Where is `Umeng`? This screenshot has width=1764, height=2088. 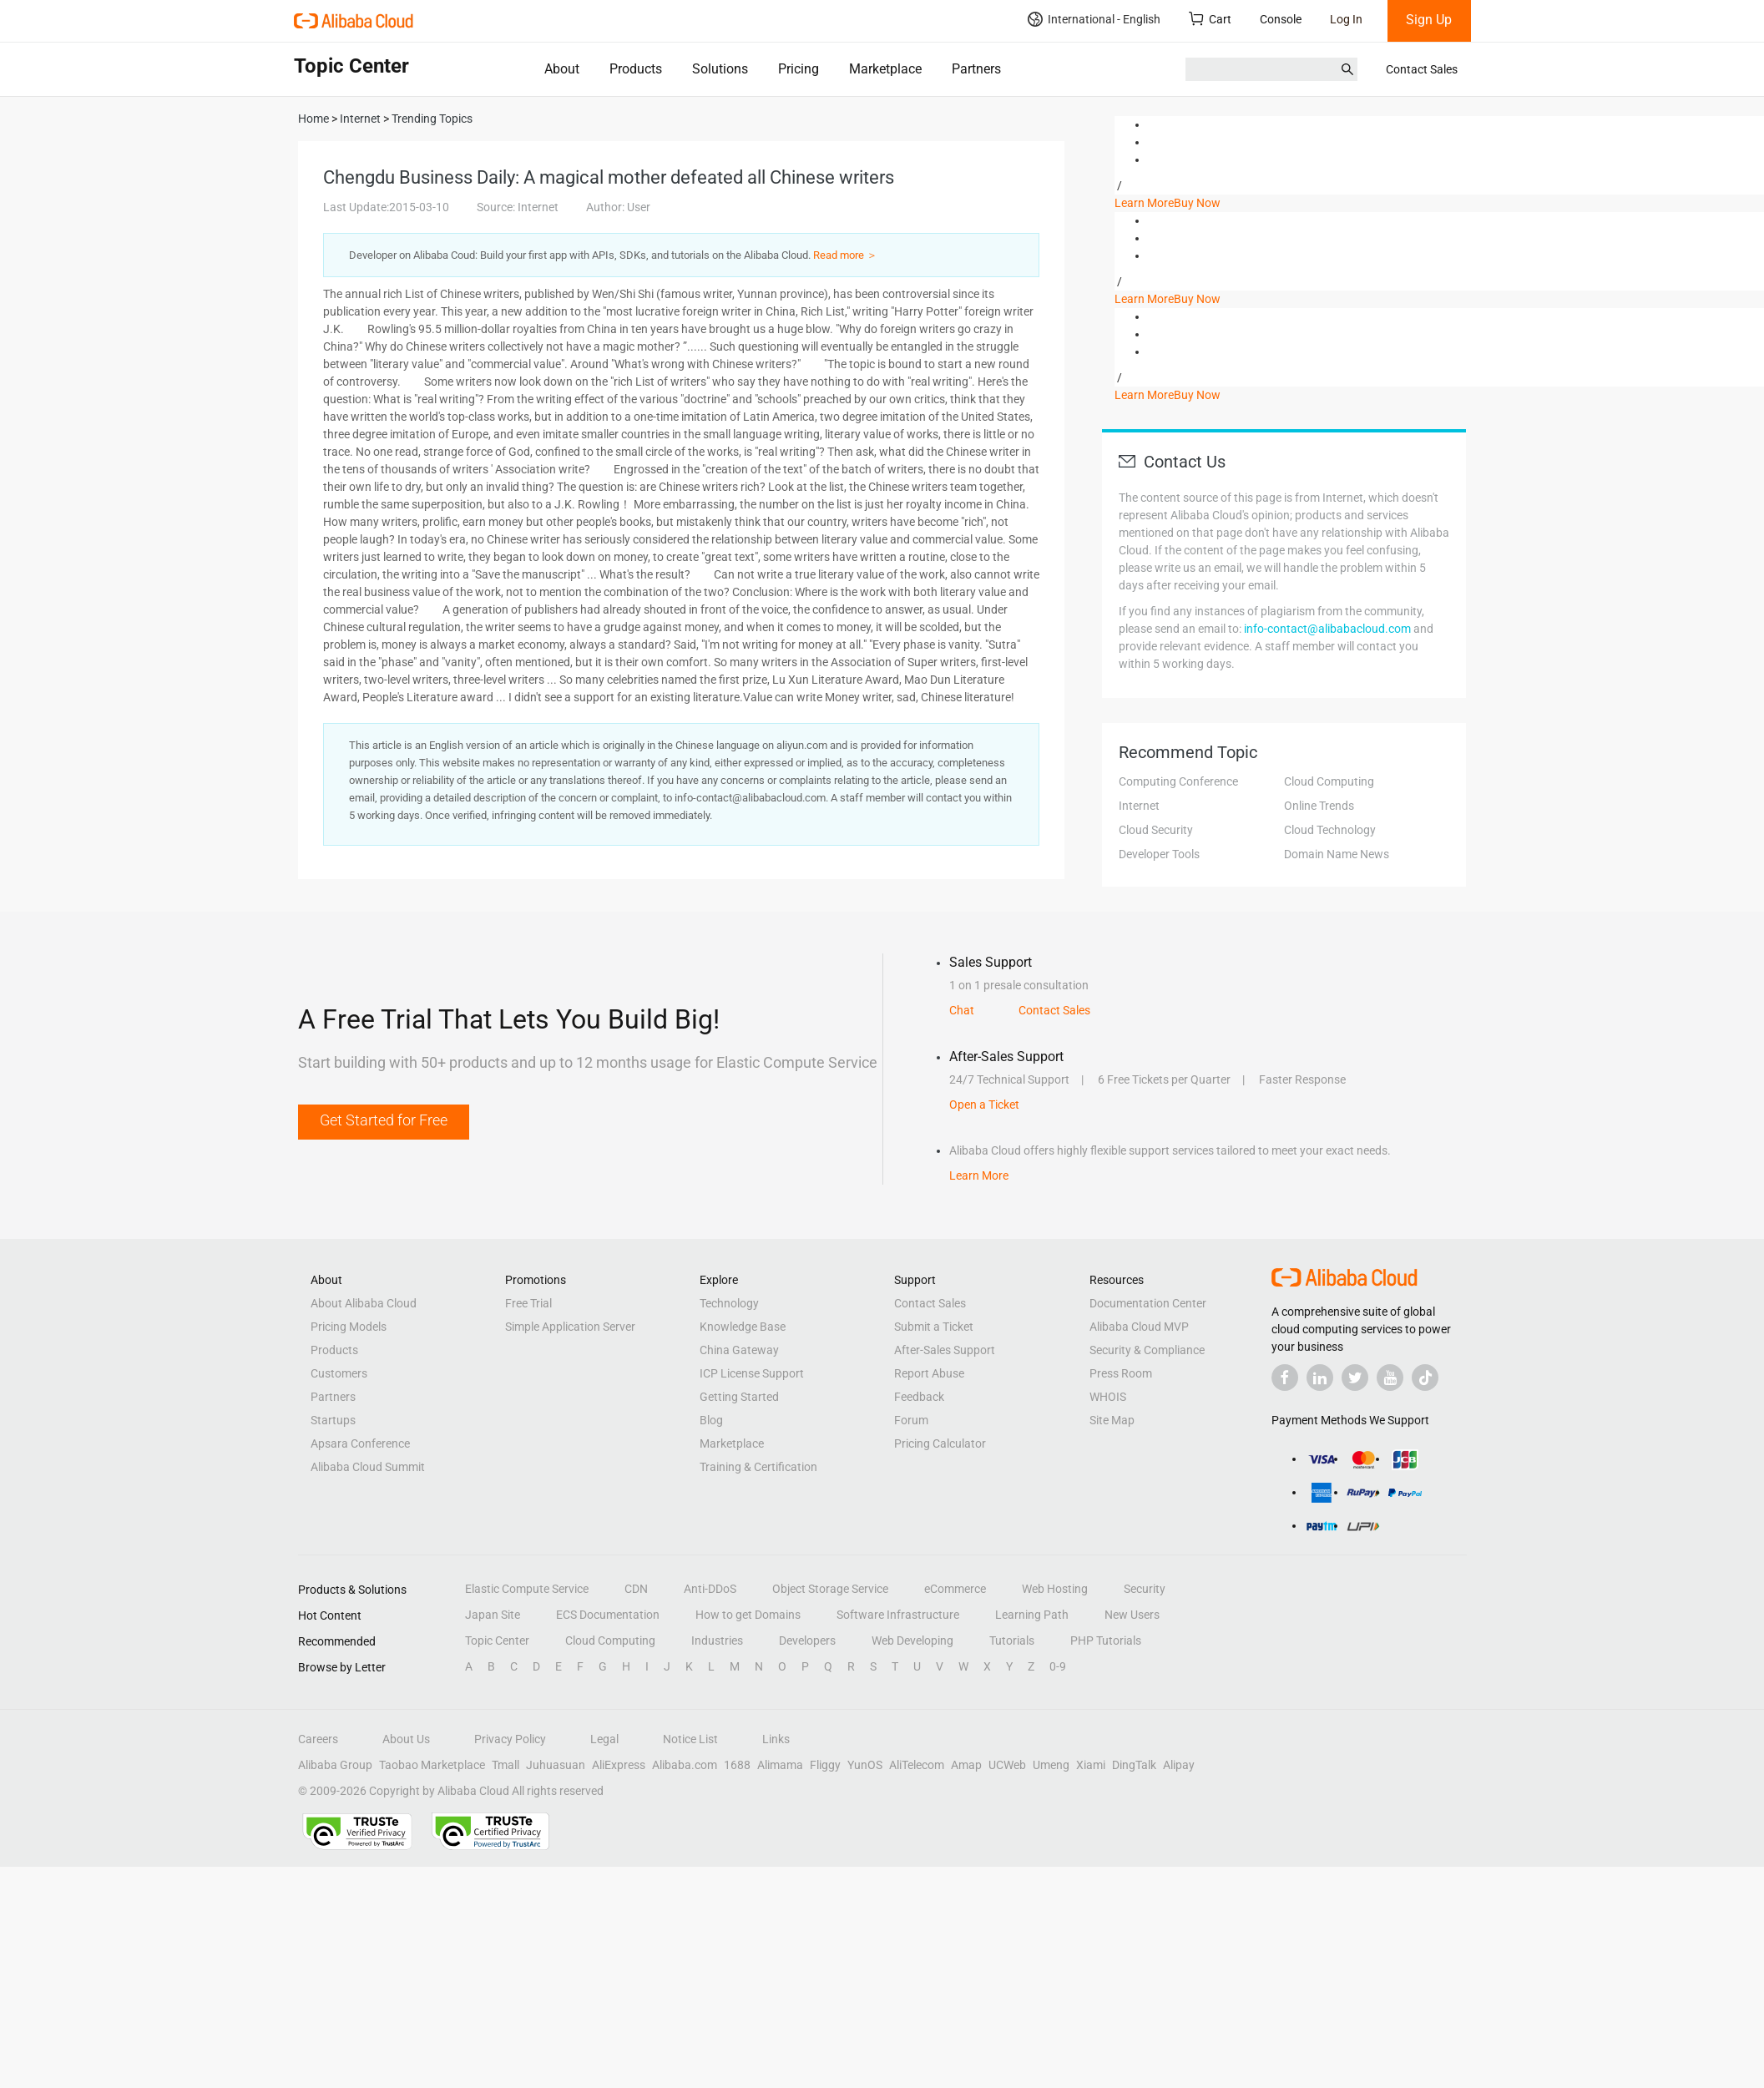 Umeng is located at coordinates (1051, 1765).